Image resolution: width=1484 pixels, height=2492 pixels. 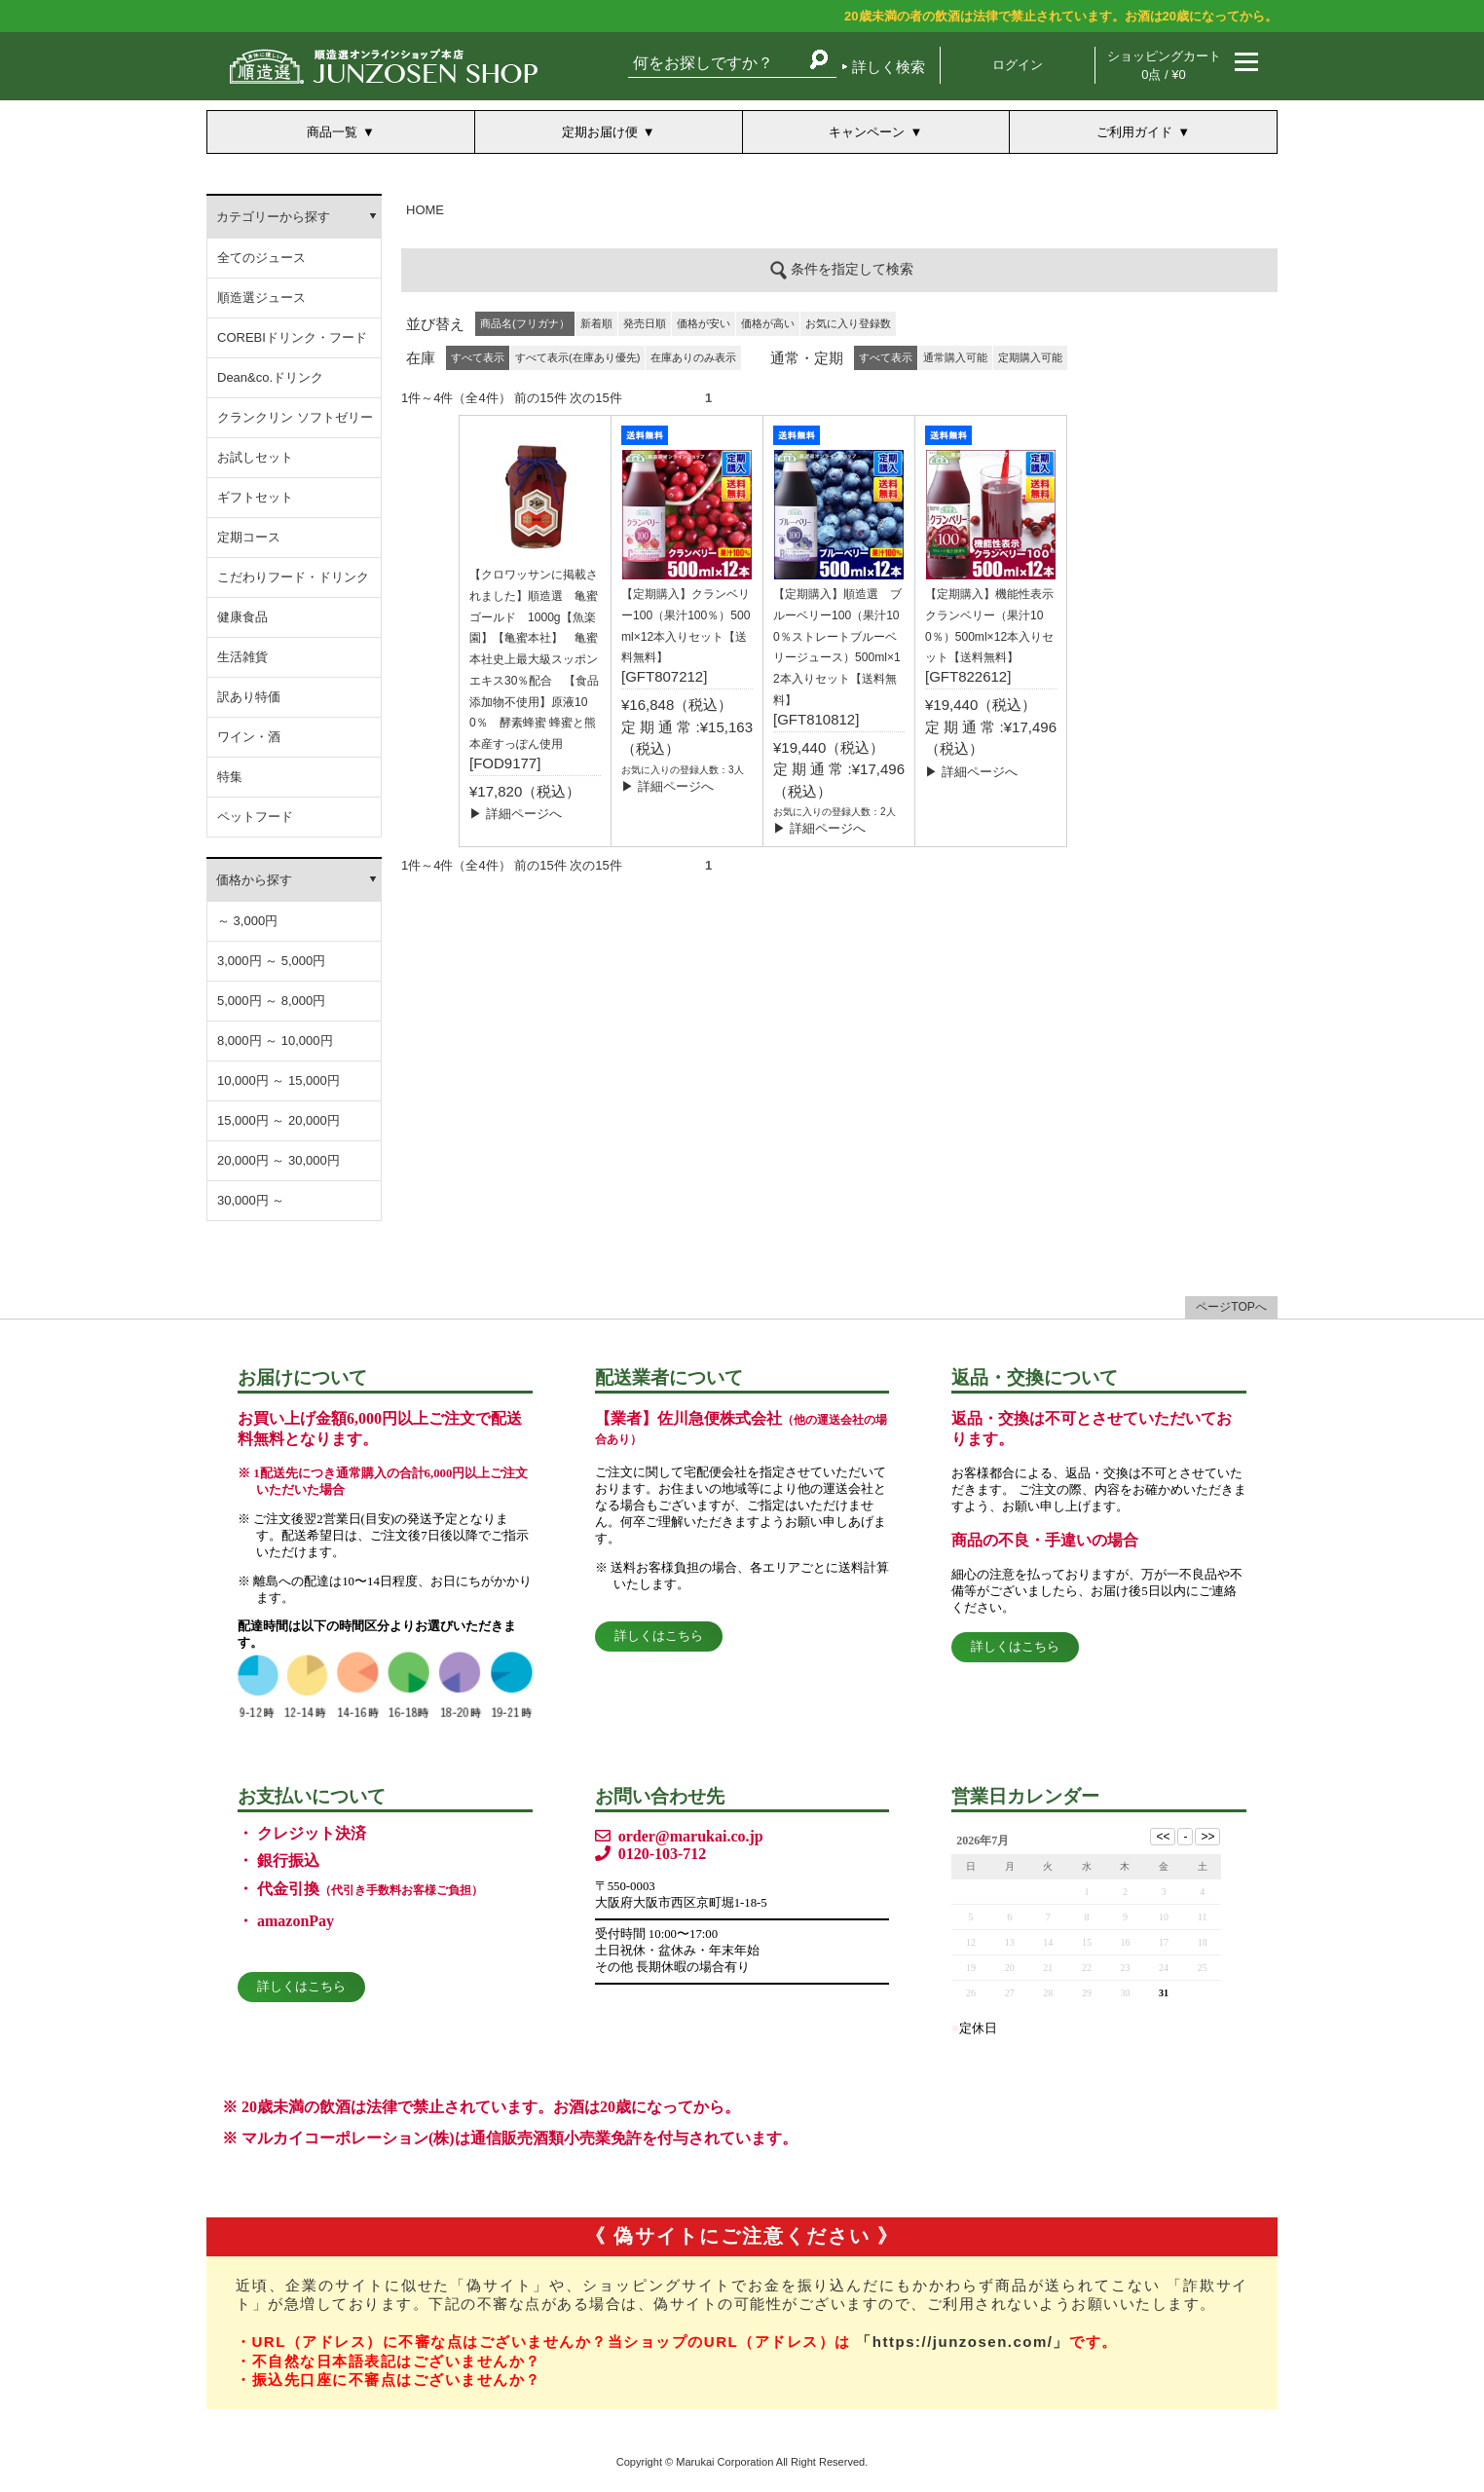 What do you see at coordinates (962, 2341) in the screenshot?
I see `「https://junzosen.com/」` at bounding box center [962, 2341].